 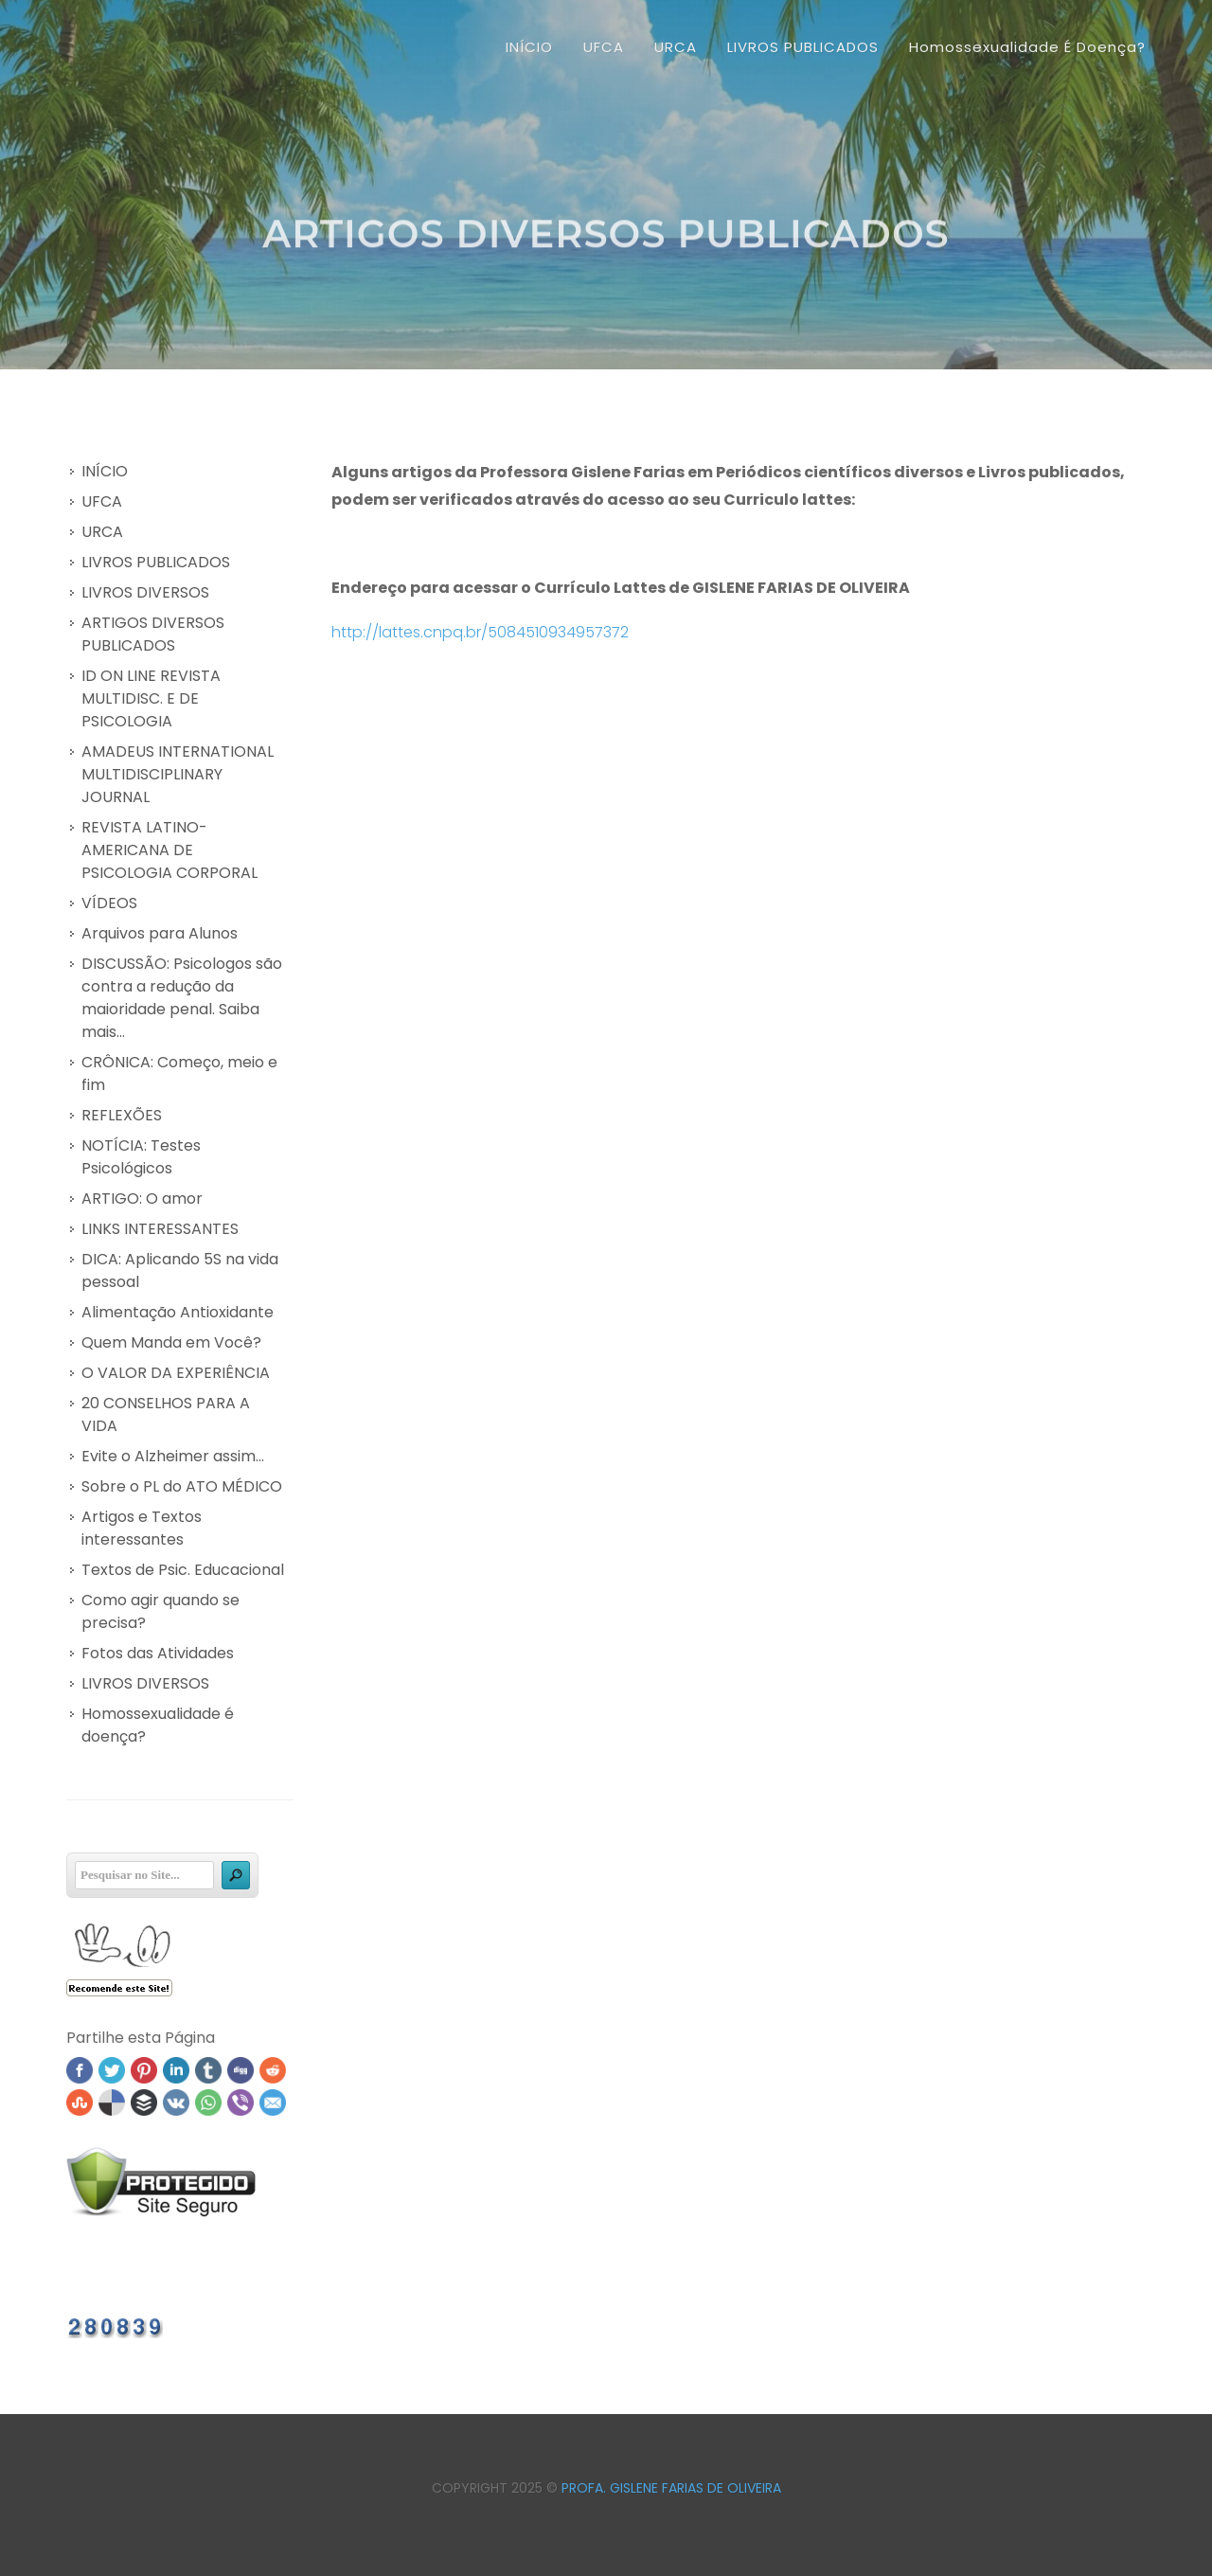 What do you see at coordinates (145, 592) in the screenshot?
I see `LIVROS DIVERSOS` at bounding box center [145, 592].